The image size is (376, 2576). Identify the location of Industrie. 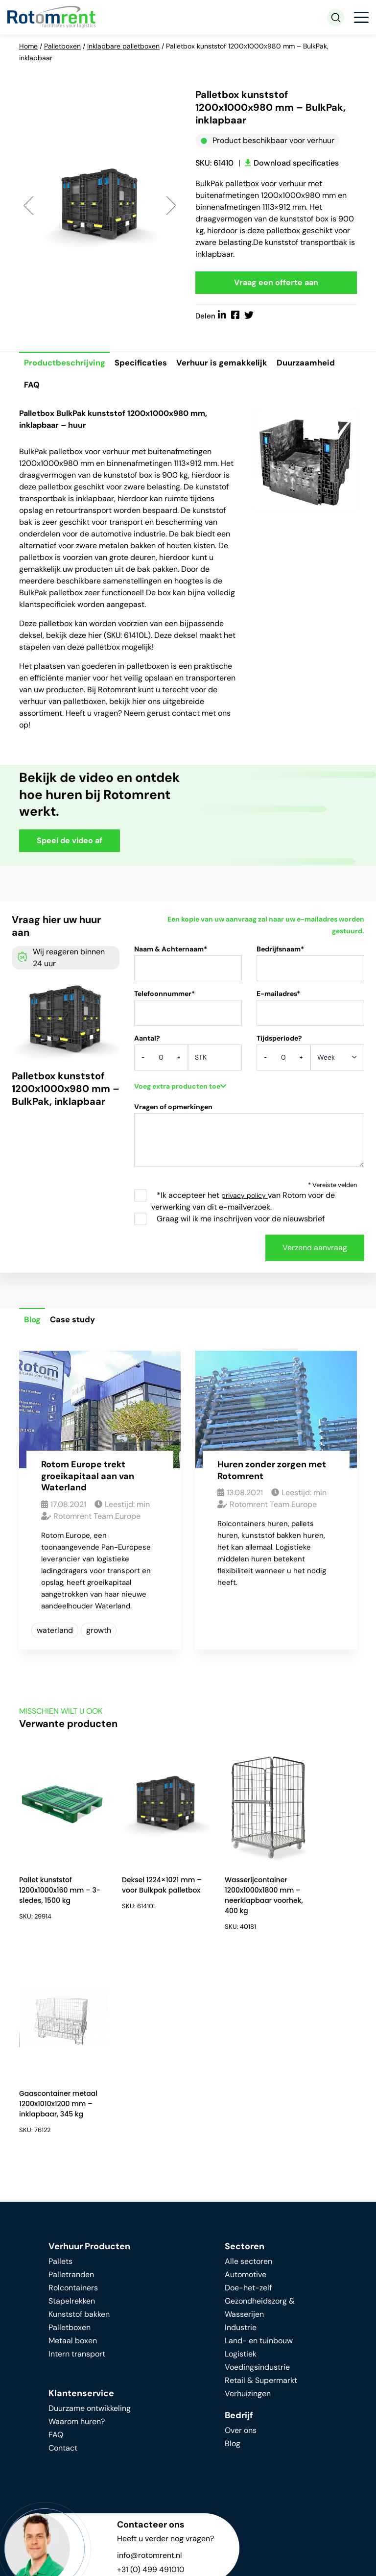
(241, 2127).